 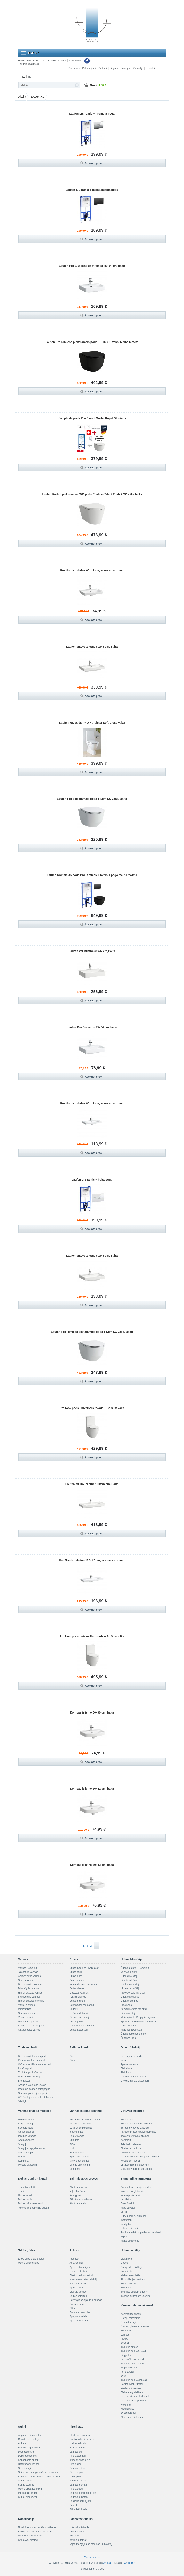 I want to click on Atkritumu smalcinātāji, so click(x=133, y=2152).